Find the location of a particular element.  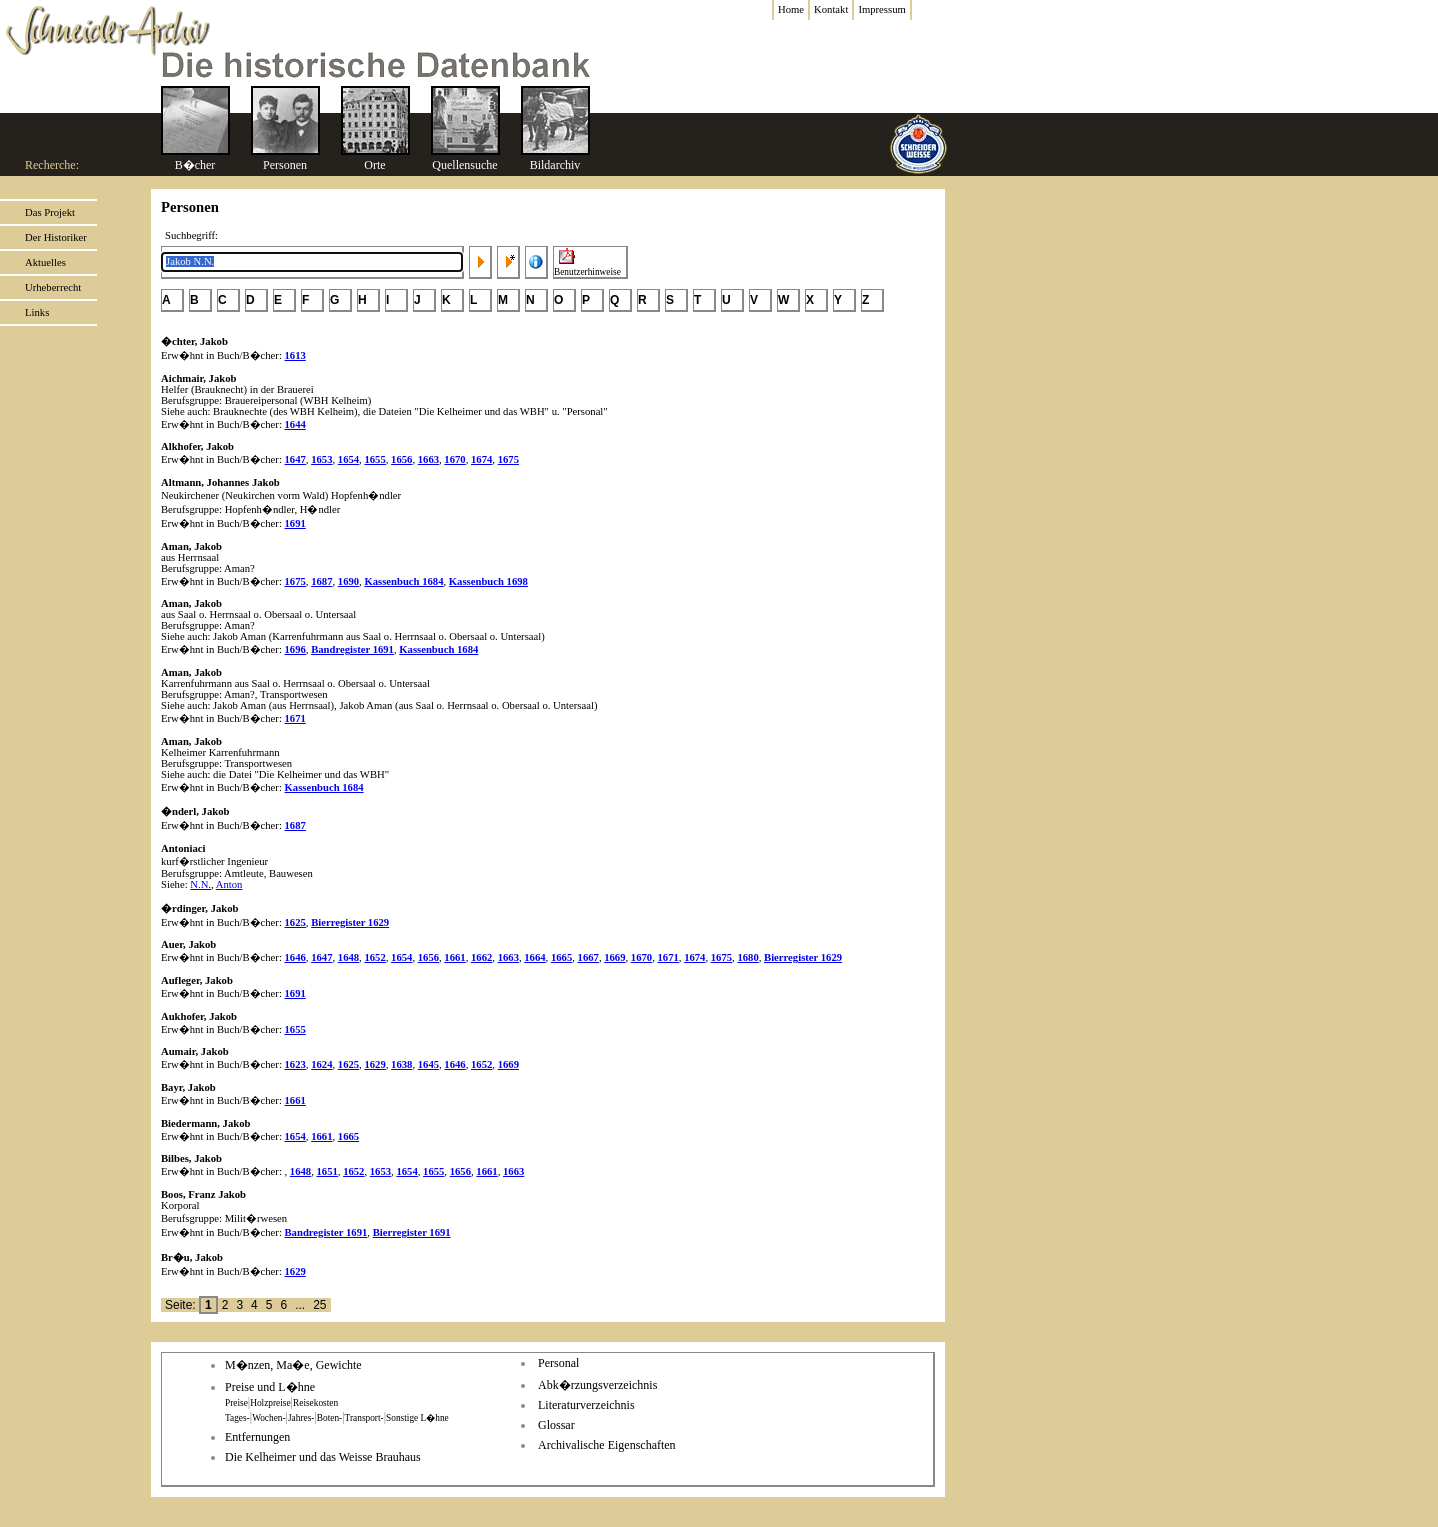

Jahres- is located at coordinates (301, 1418).